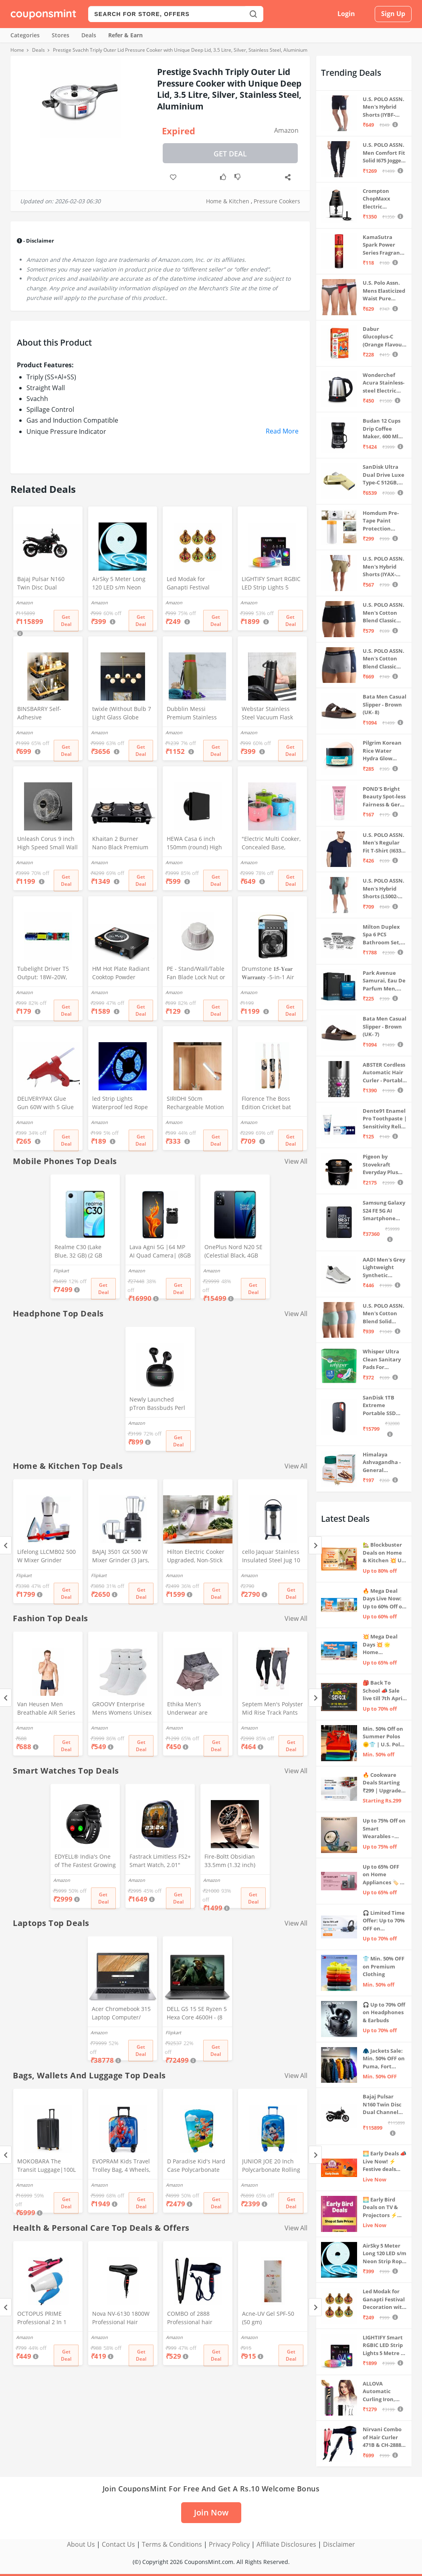 The width and height of the screenshot is (422, 2576). Describe the element at coordinates (315, 1545) in the screenshot. I see `[Next]` at that location.